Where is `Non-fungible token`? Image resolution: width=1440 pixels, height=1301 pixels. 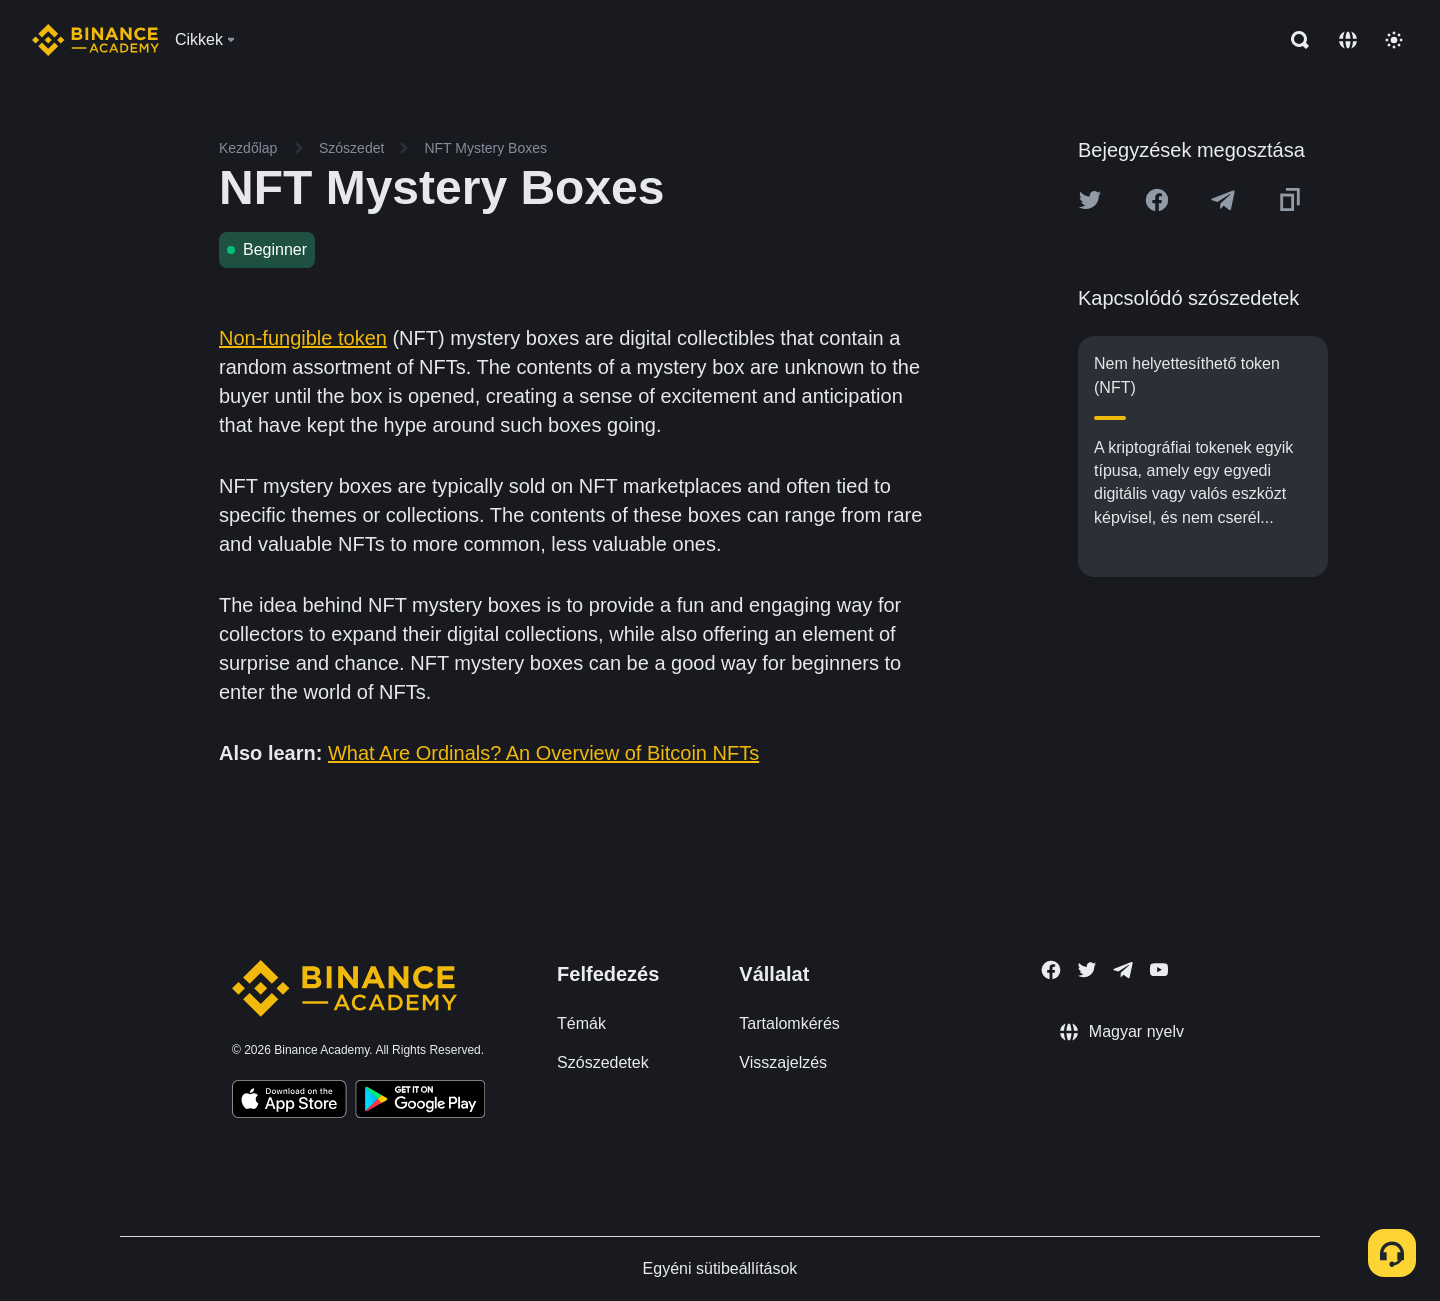
Non-fungible token is located at coordinates (303, 338).